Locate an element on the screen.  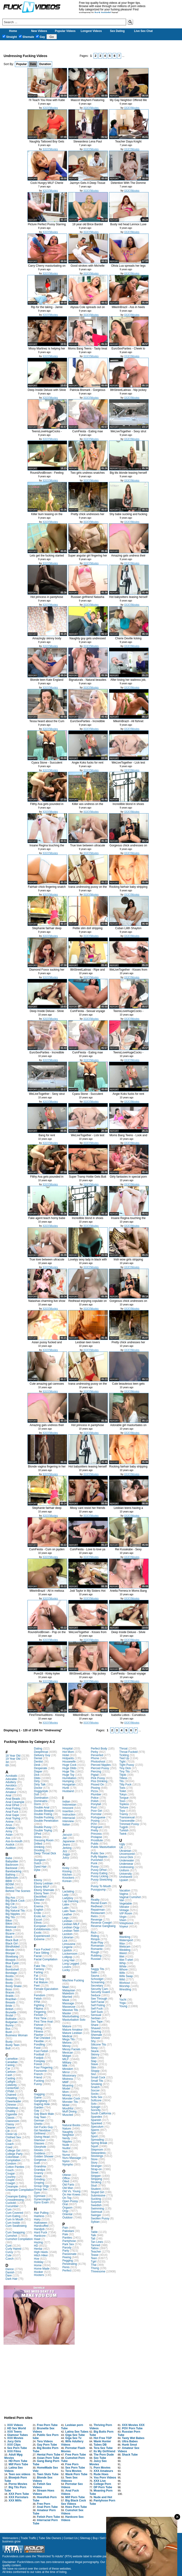
Anal Beads is located at coordinates (12, 1798).